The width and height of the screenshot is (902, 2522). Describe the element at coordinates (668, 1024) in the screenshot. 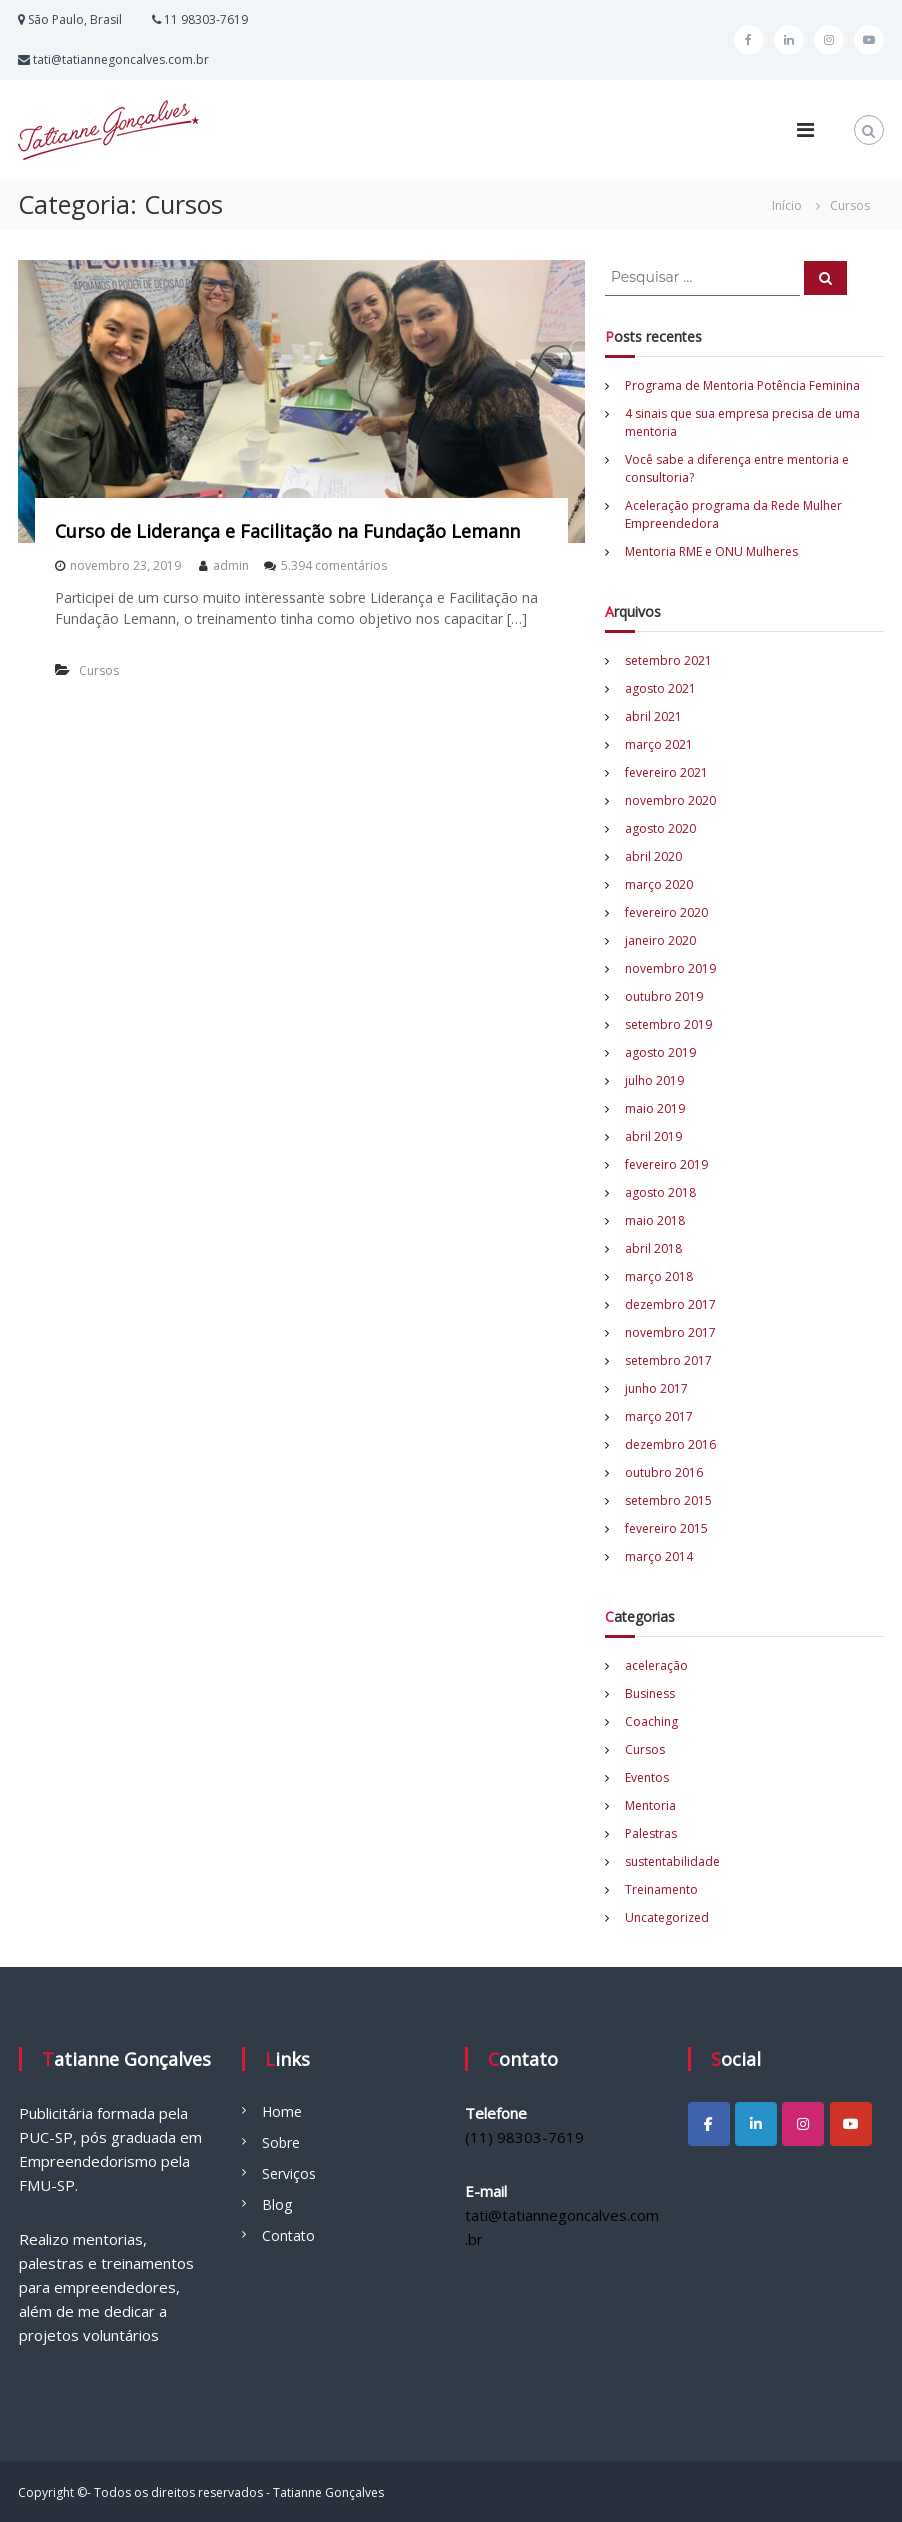

I see `setembro 2019` at that location.